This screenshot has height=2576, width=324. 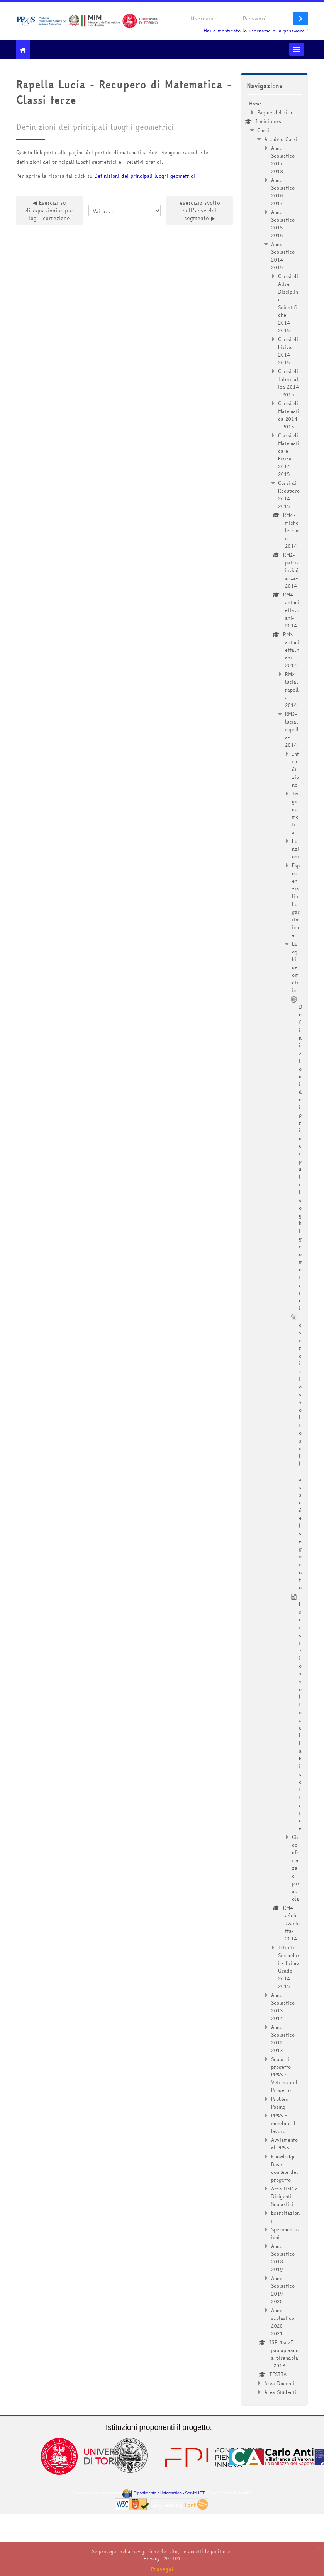 What do you see at coordinates (283, 2123) in the screenshot?
I see `PP&S e mondo del lavoro` at bounding box center [283, 2123].